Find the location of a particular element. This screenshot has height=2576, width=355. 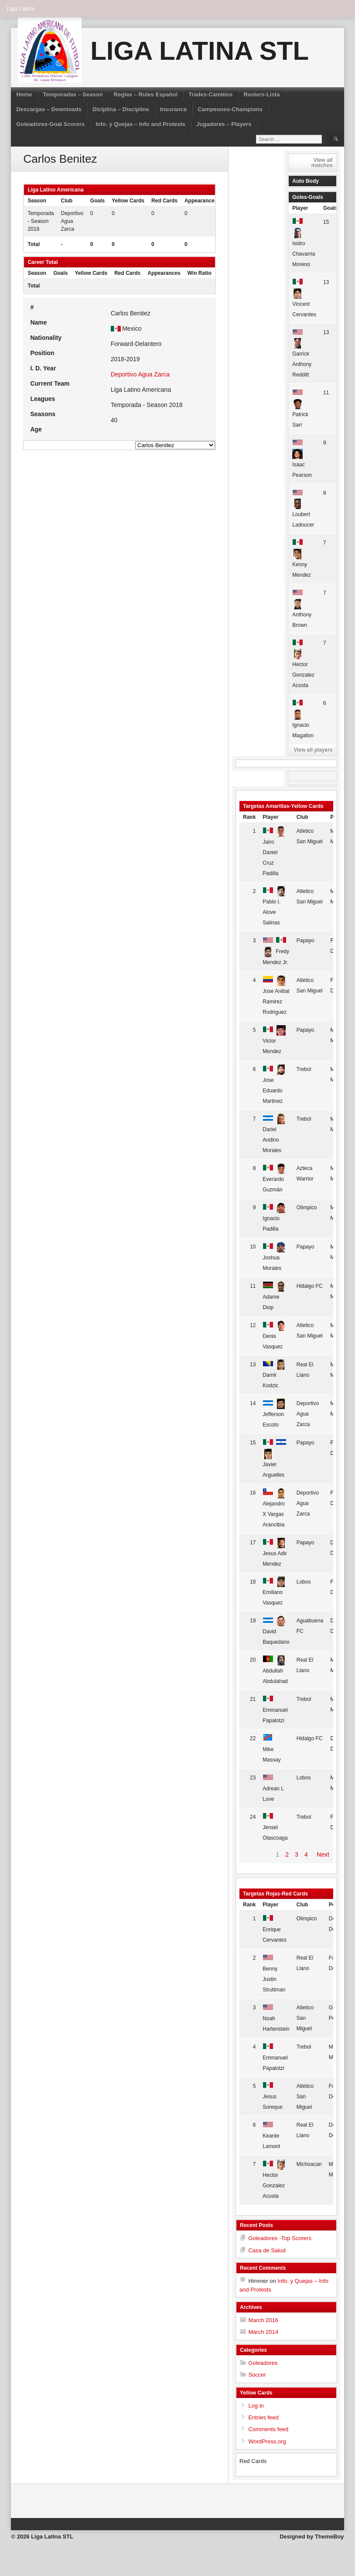

Jefferson Escoto is located at coordinates (274, 1414).